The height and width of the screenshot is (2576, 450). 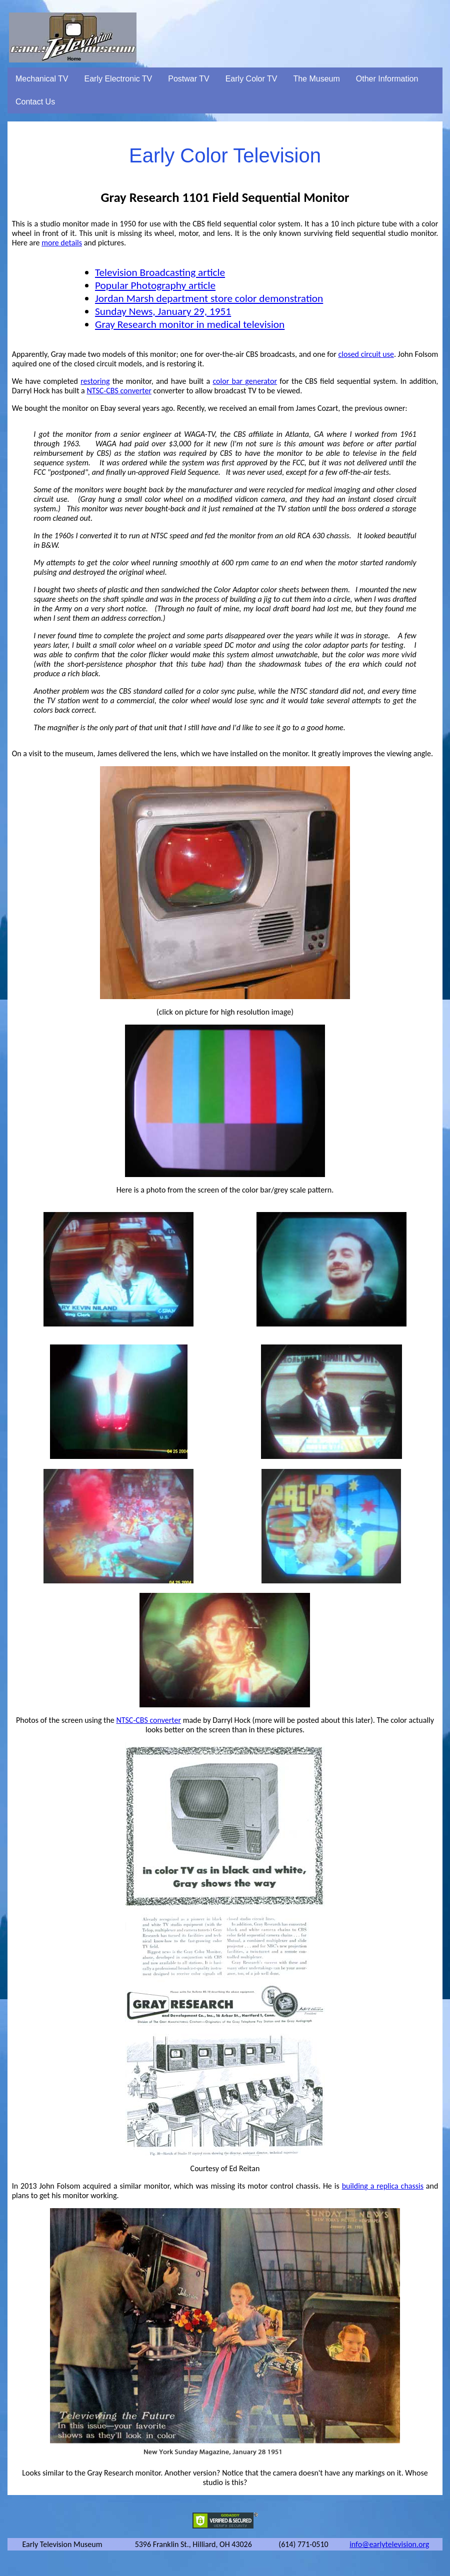 What do you see at coordinates (95, 381) in the screenshot?
I see `restoring` at bounding box center [95, 381].